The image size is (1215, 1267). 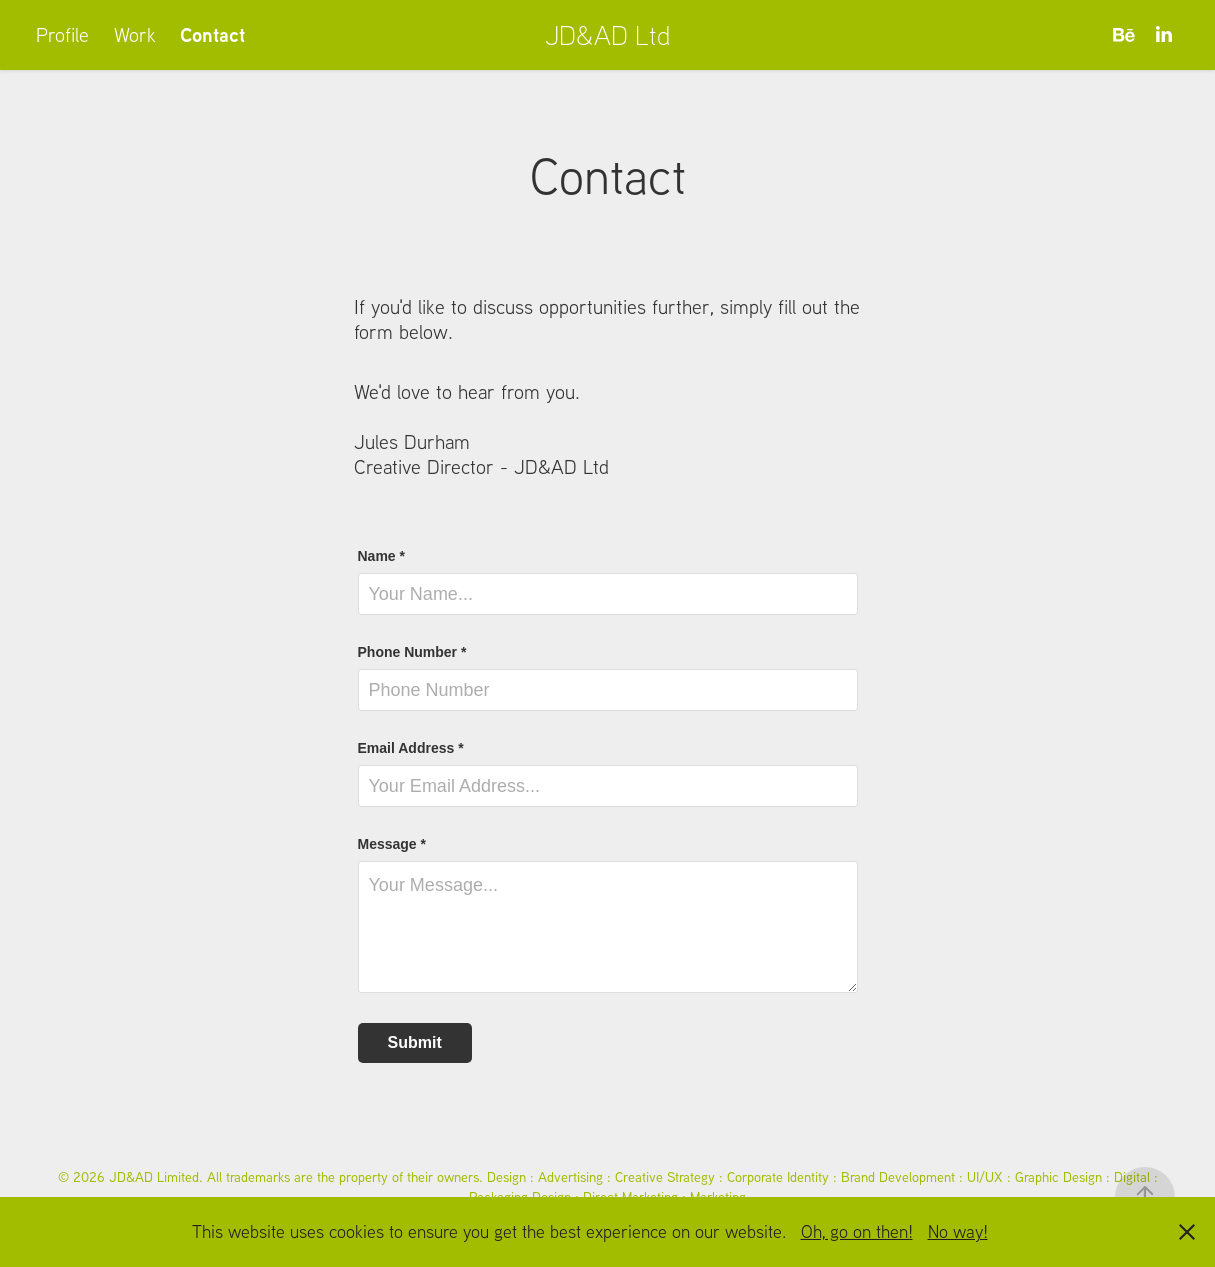 What do you see at coordinates (411, 748) in the screenshot?
I see `Email Address *` at bounding box center [411, 748].